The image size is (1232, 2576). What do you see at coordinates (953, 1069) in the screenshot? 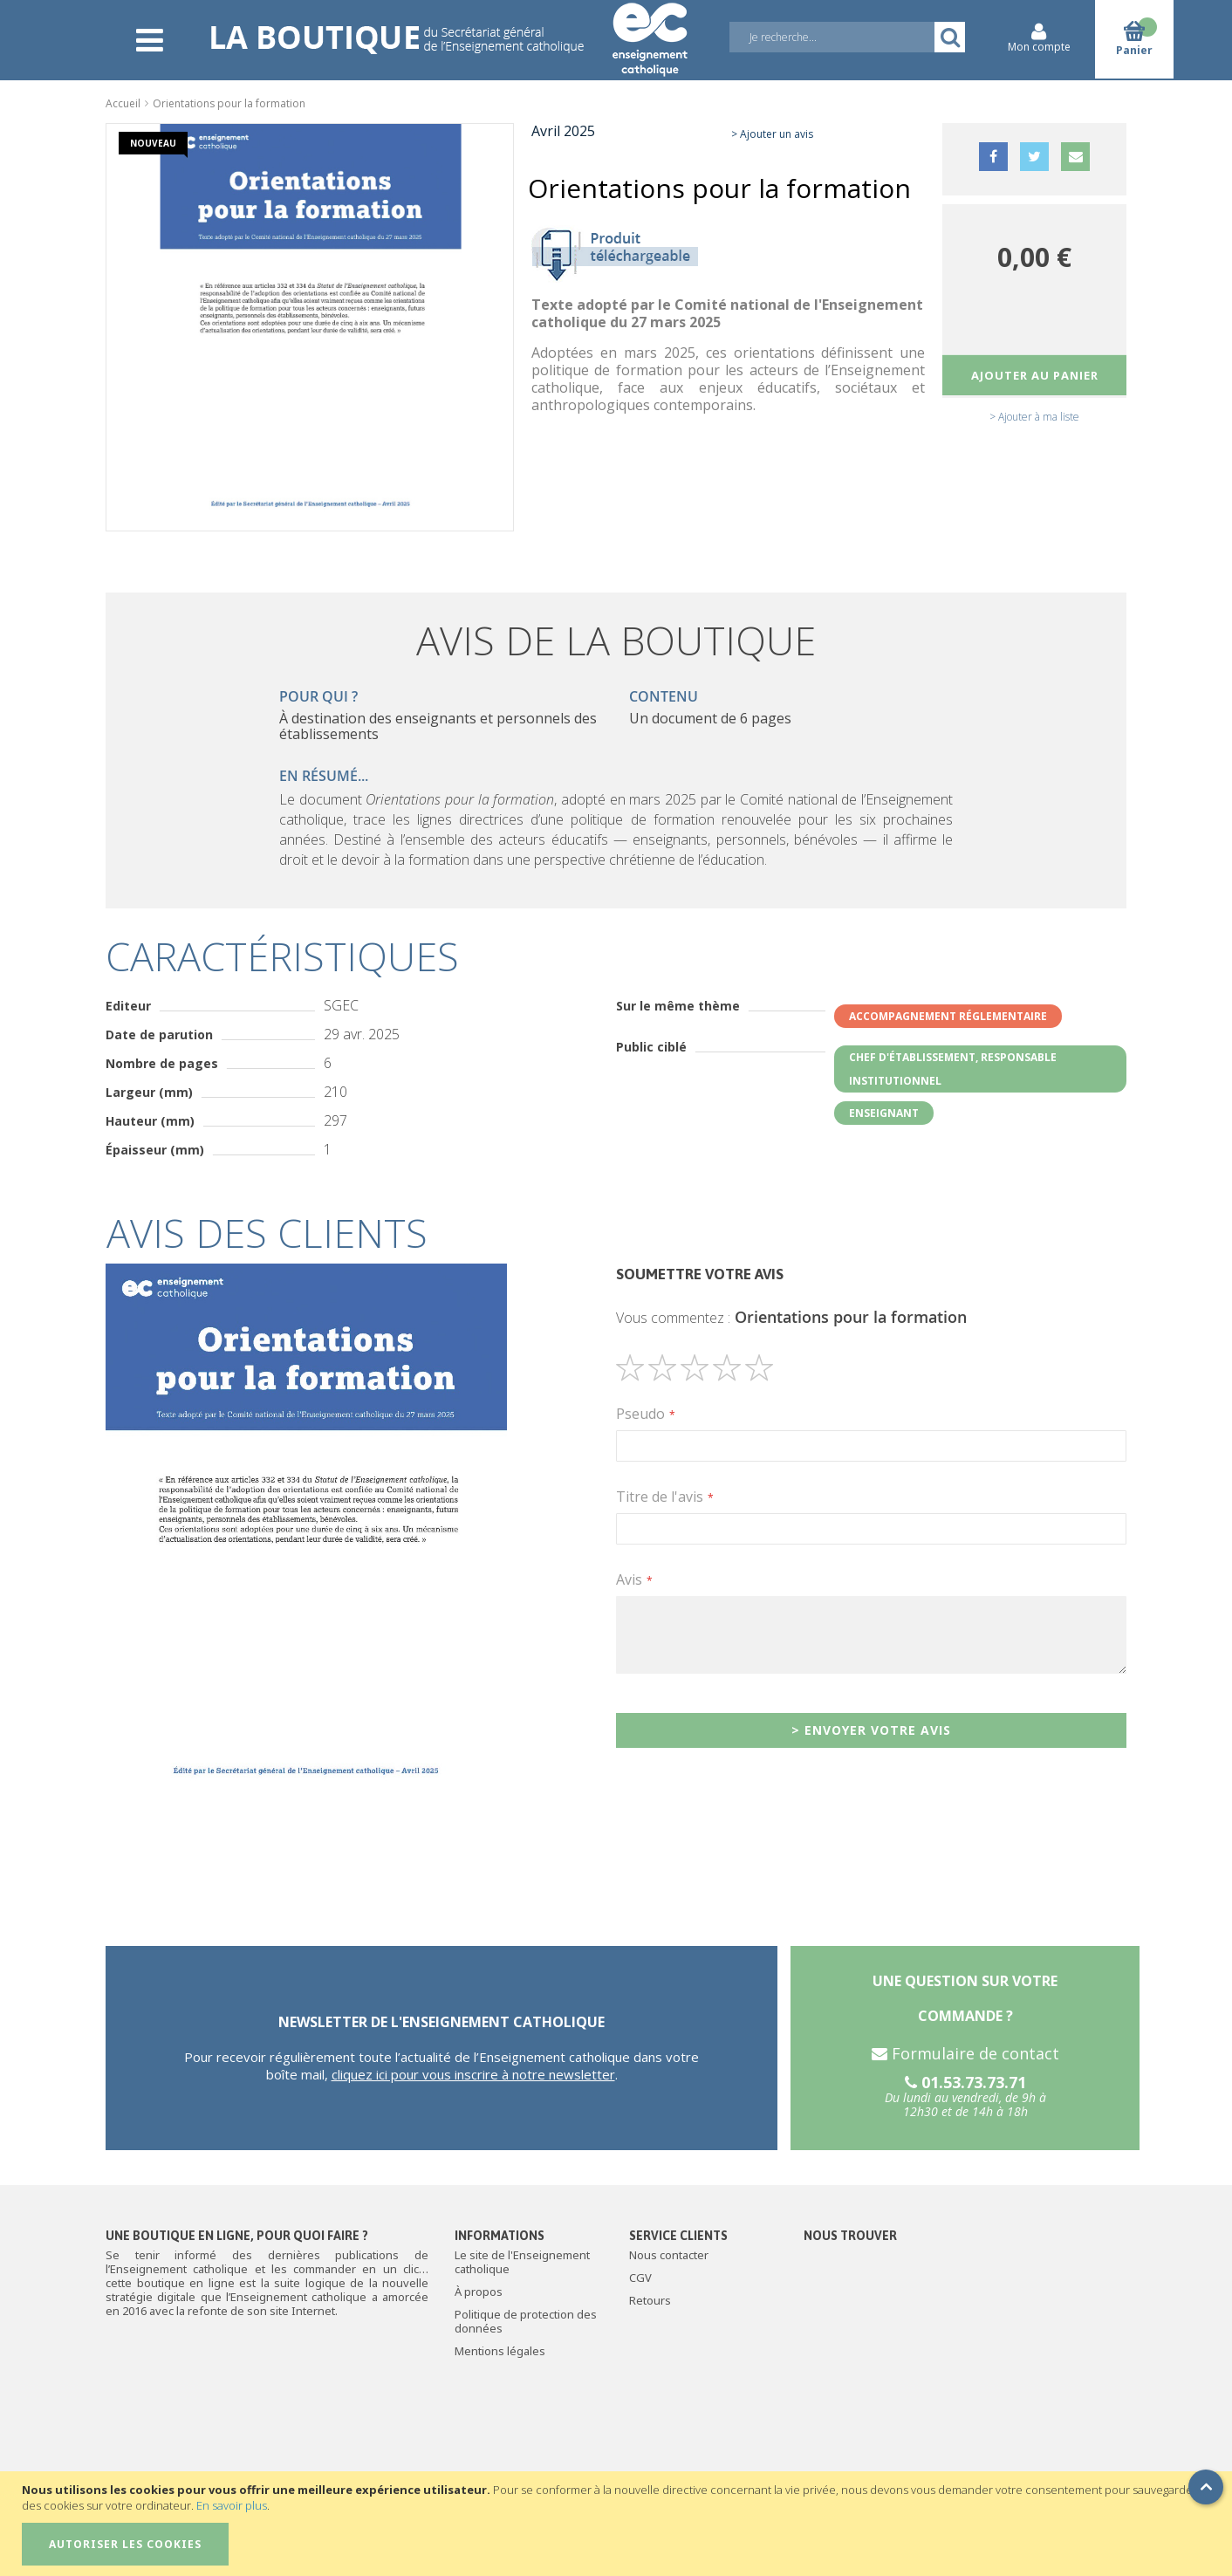
I see `Chef d'établissement, responsable institutionnel` at bounding box center [953, 1069].